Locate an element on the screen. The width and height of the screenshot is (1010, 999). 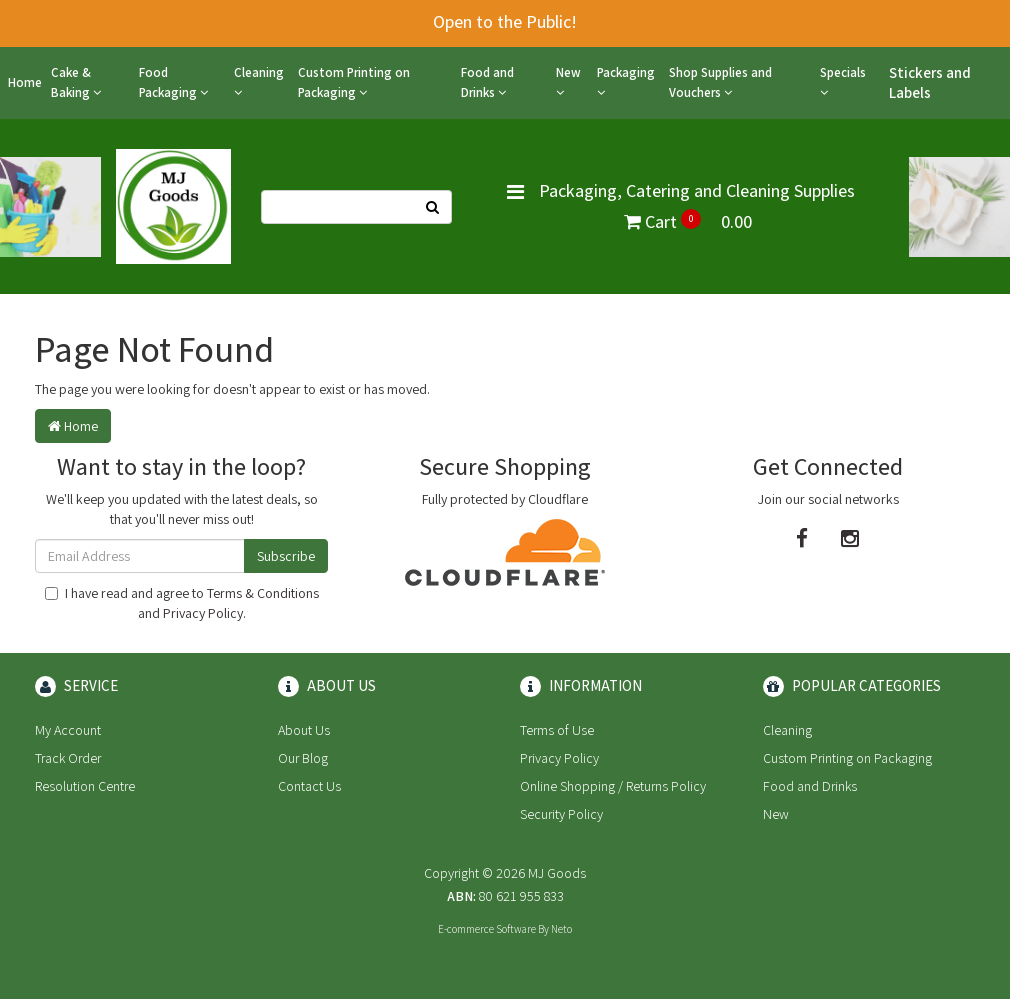
Cake & Baking is located at coordinates (76, 82).